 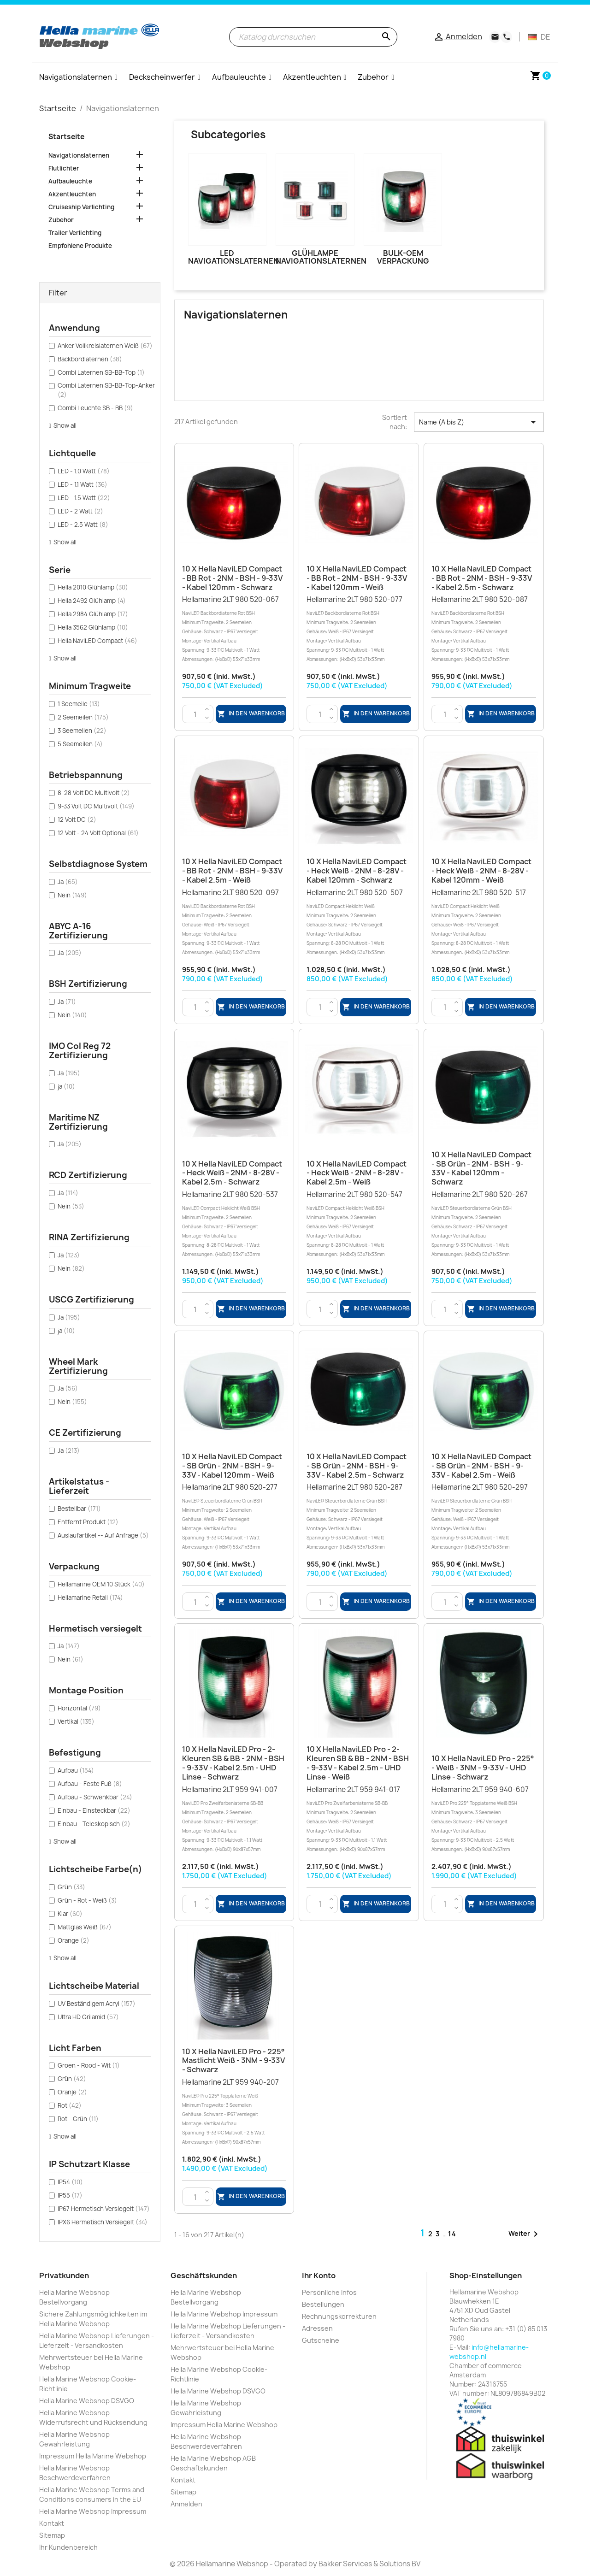 I want to click on Bestellungen, so click(x=323, y=2304).